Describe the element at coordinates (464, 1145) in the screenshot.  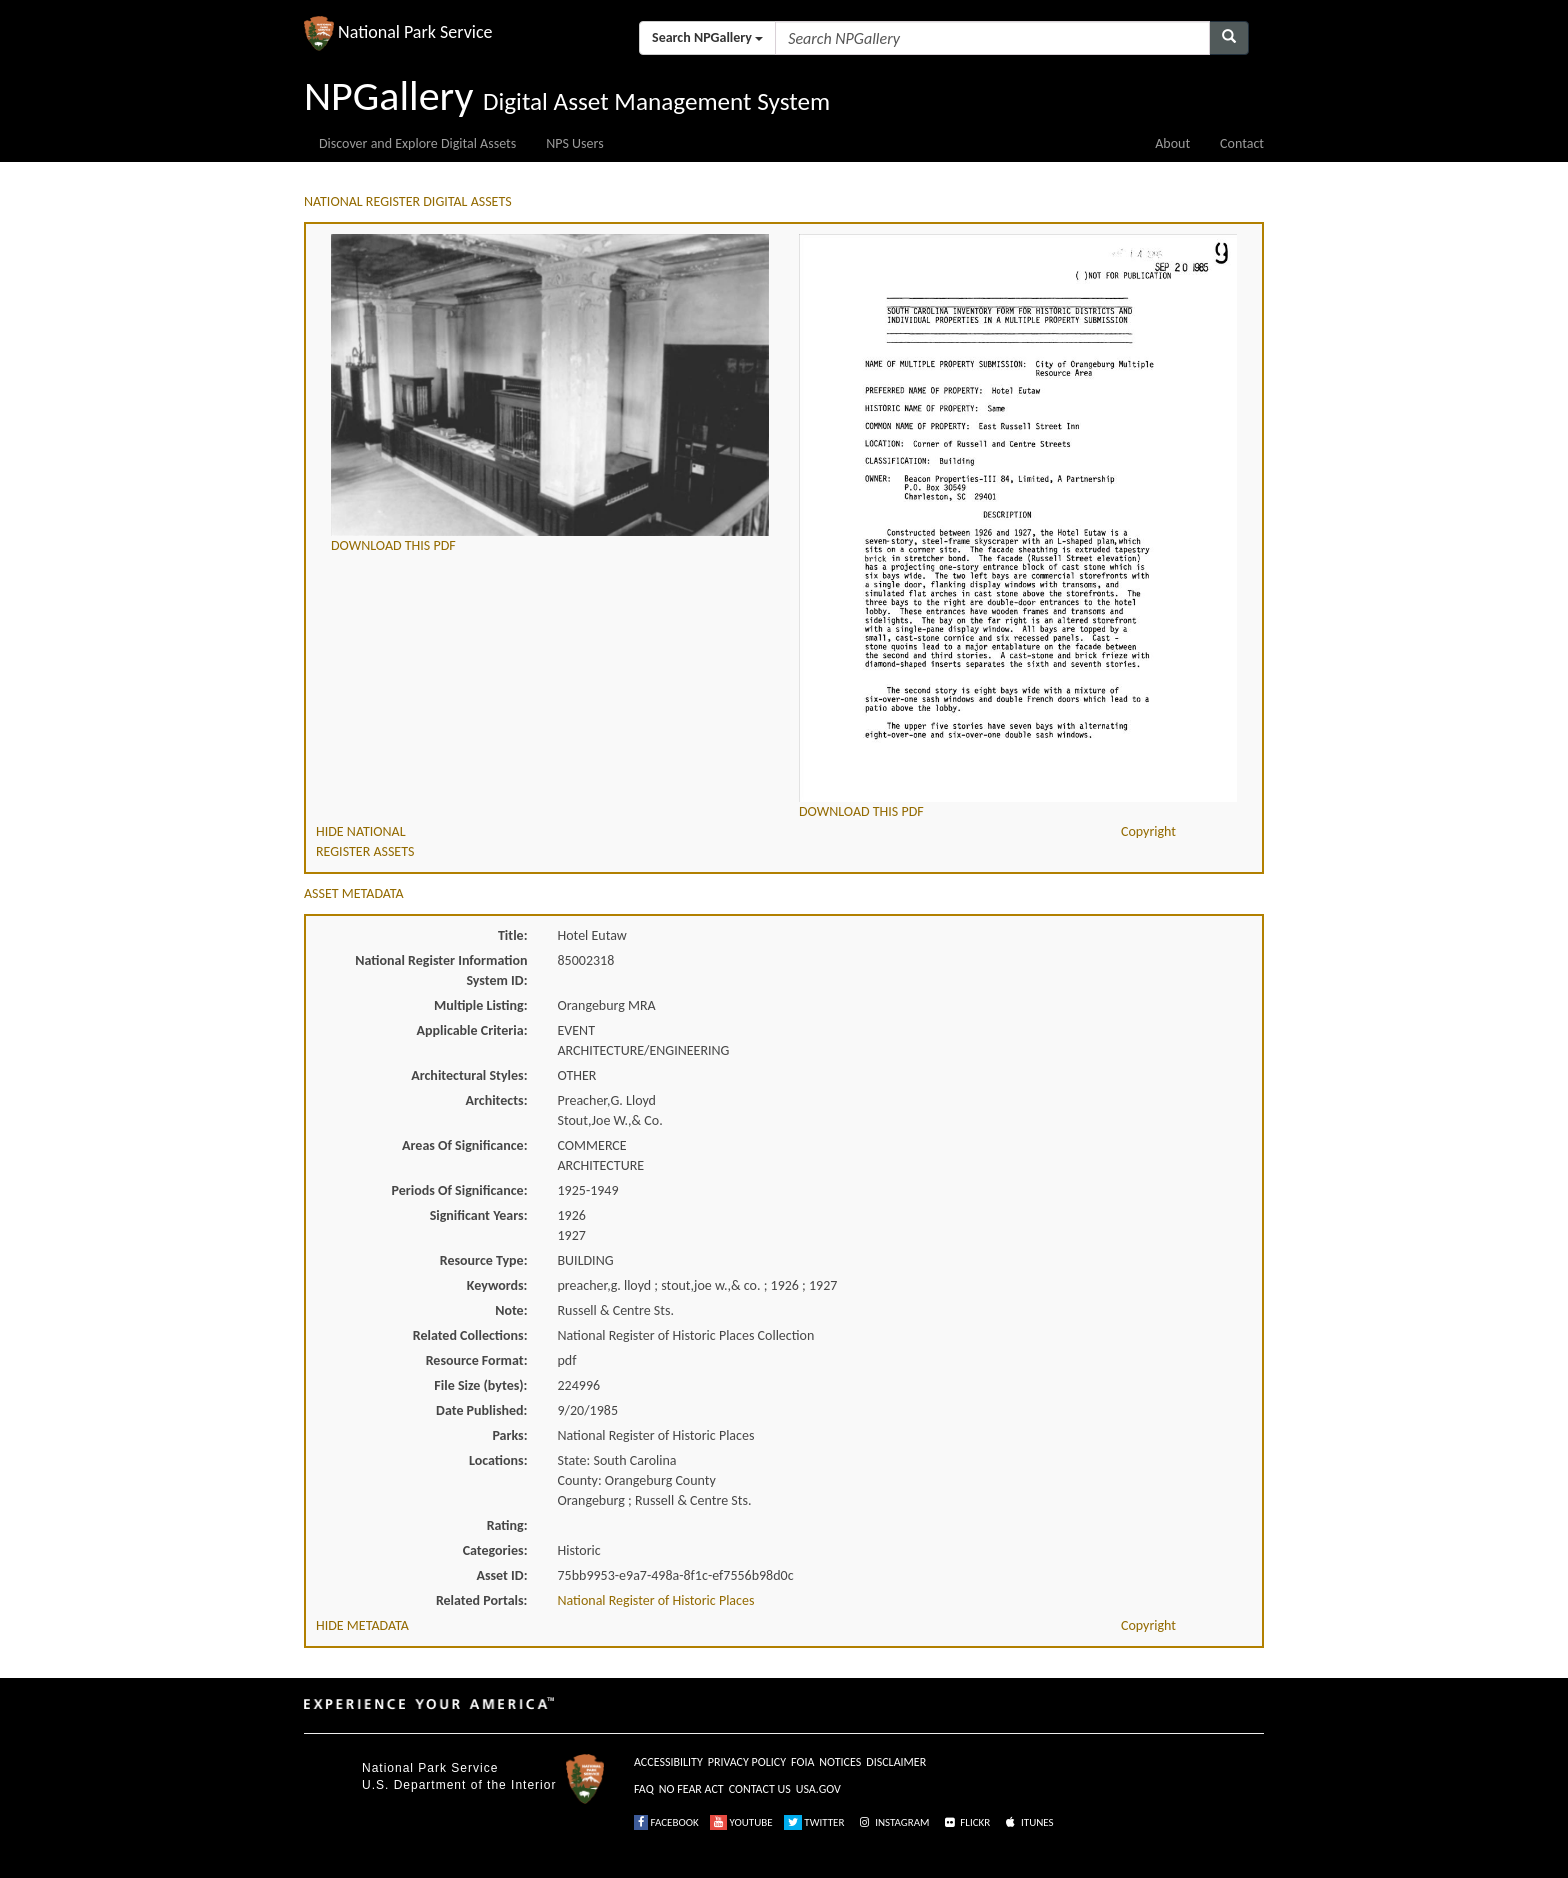
I see `Areas Of Significance:` at that location.